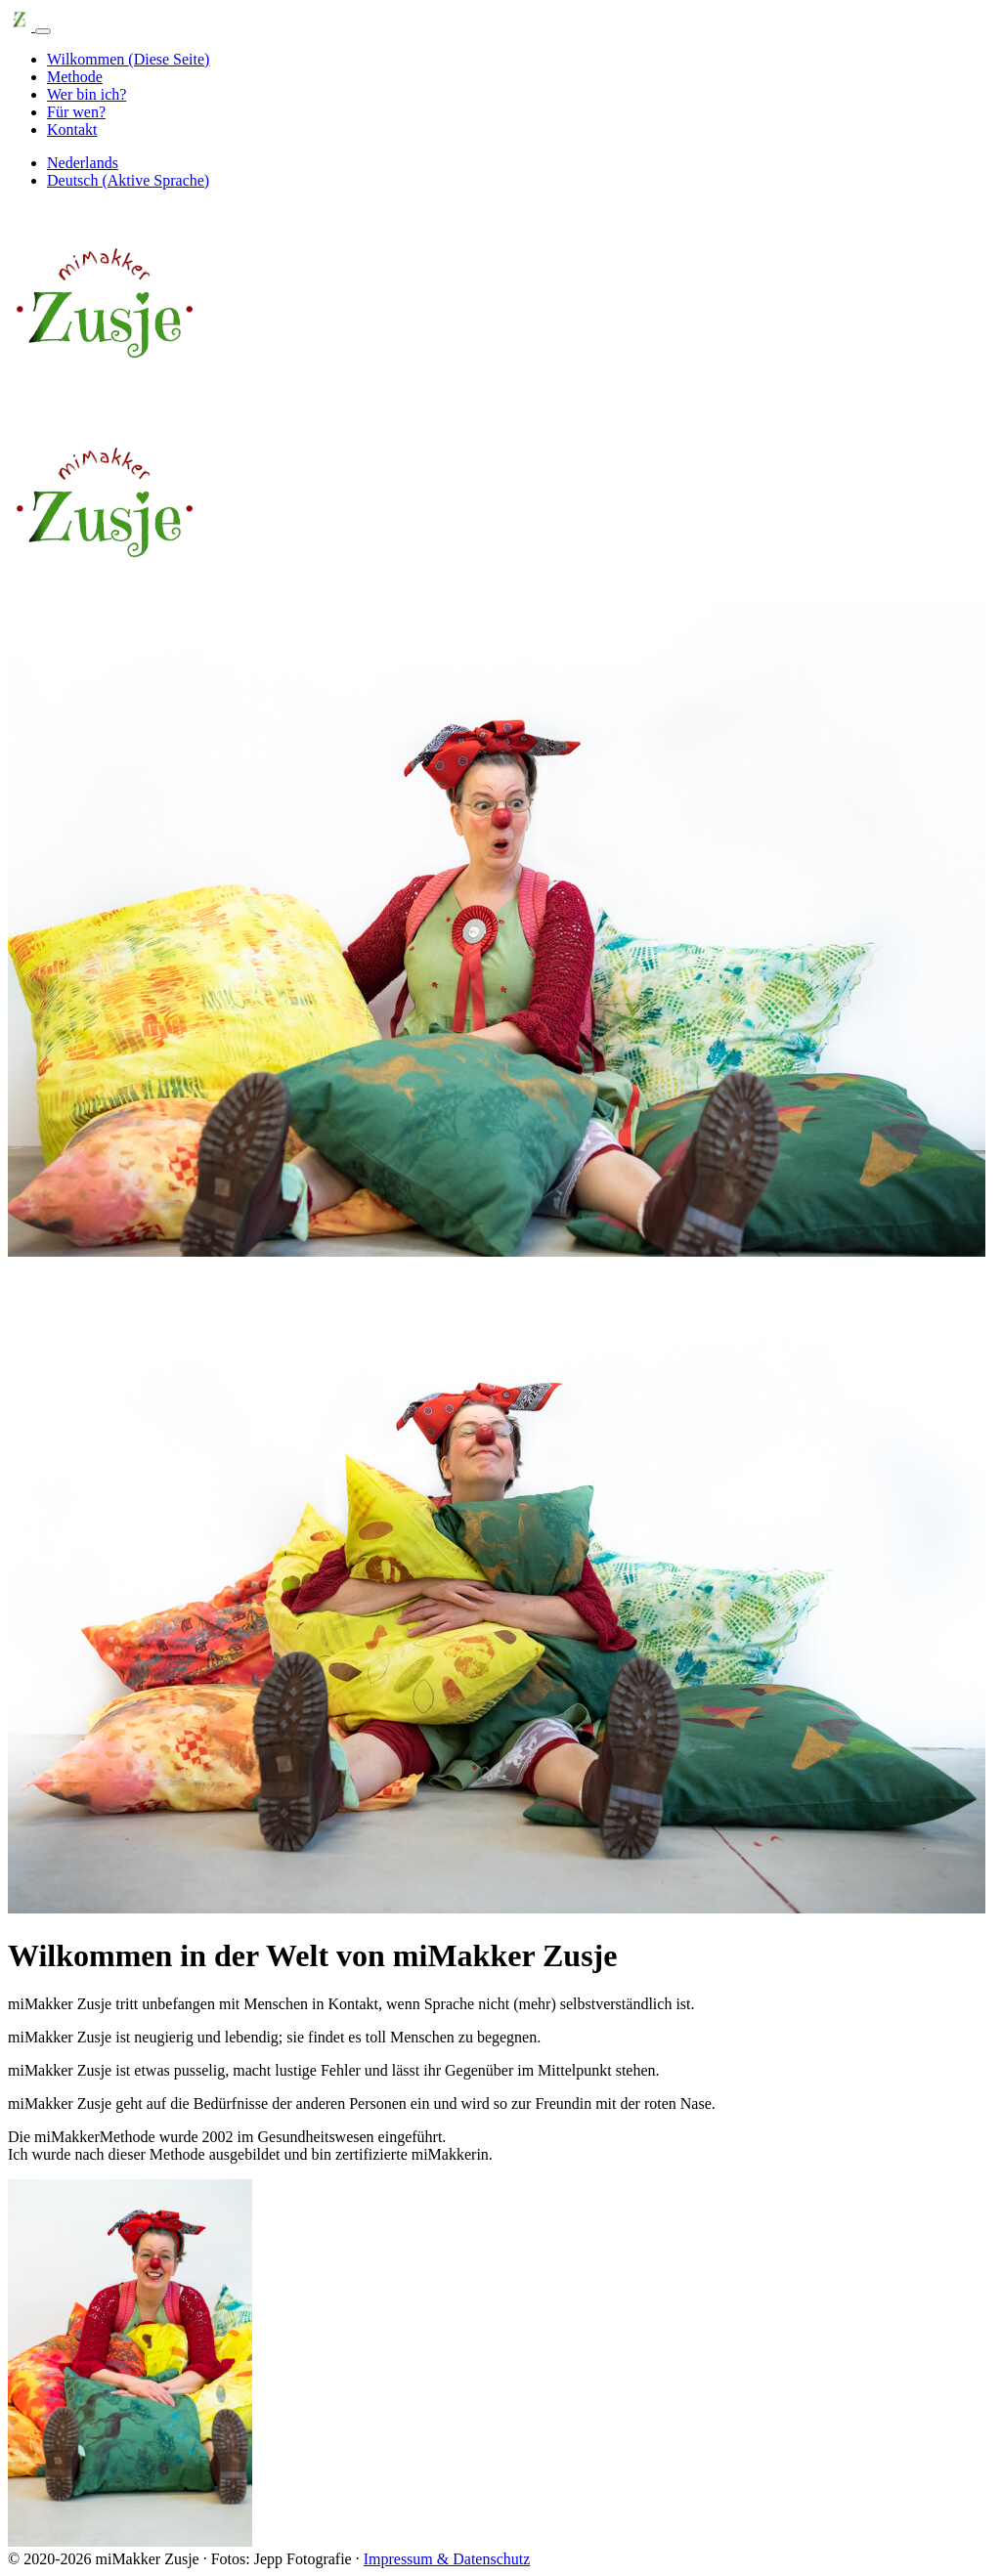 This screenshot has width=1001, height=2576. I want to click on Für wen?, so click(76, 112).